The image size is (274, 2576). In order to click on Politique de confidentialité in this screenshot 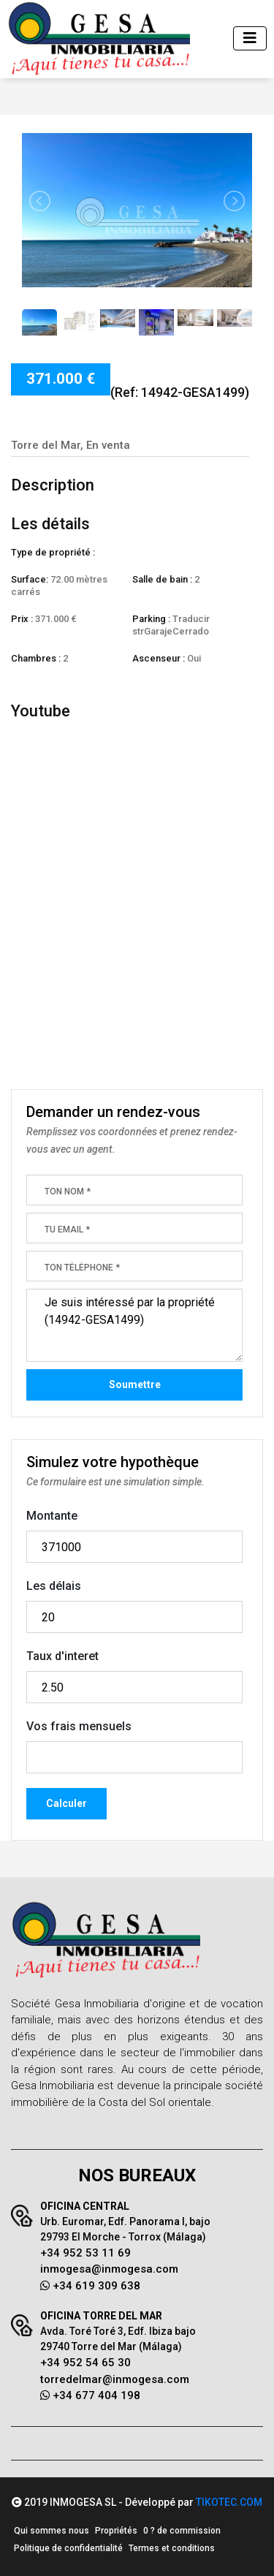, I will do `click(68, 2548)`.